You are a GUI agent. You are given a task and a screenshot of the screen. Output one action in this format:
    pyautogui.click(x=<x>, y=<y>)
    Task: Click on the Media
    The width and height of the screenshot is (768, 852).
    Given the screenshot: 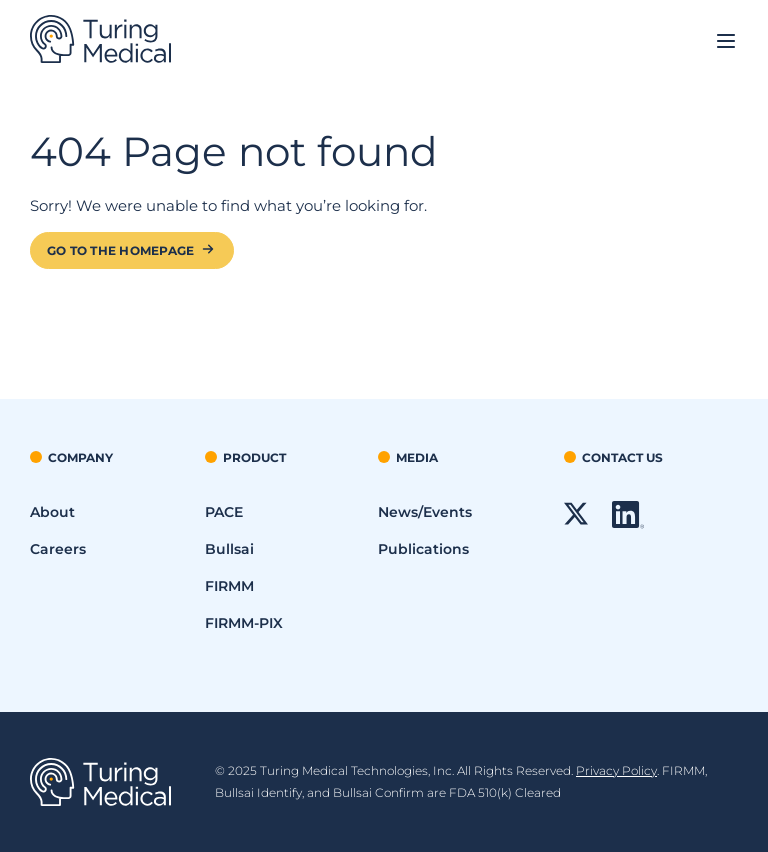 What is the action you would take?
    pyautogui.click(x=417, y=457)
    